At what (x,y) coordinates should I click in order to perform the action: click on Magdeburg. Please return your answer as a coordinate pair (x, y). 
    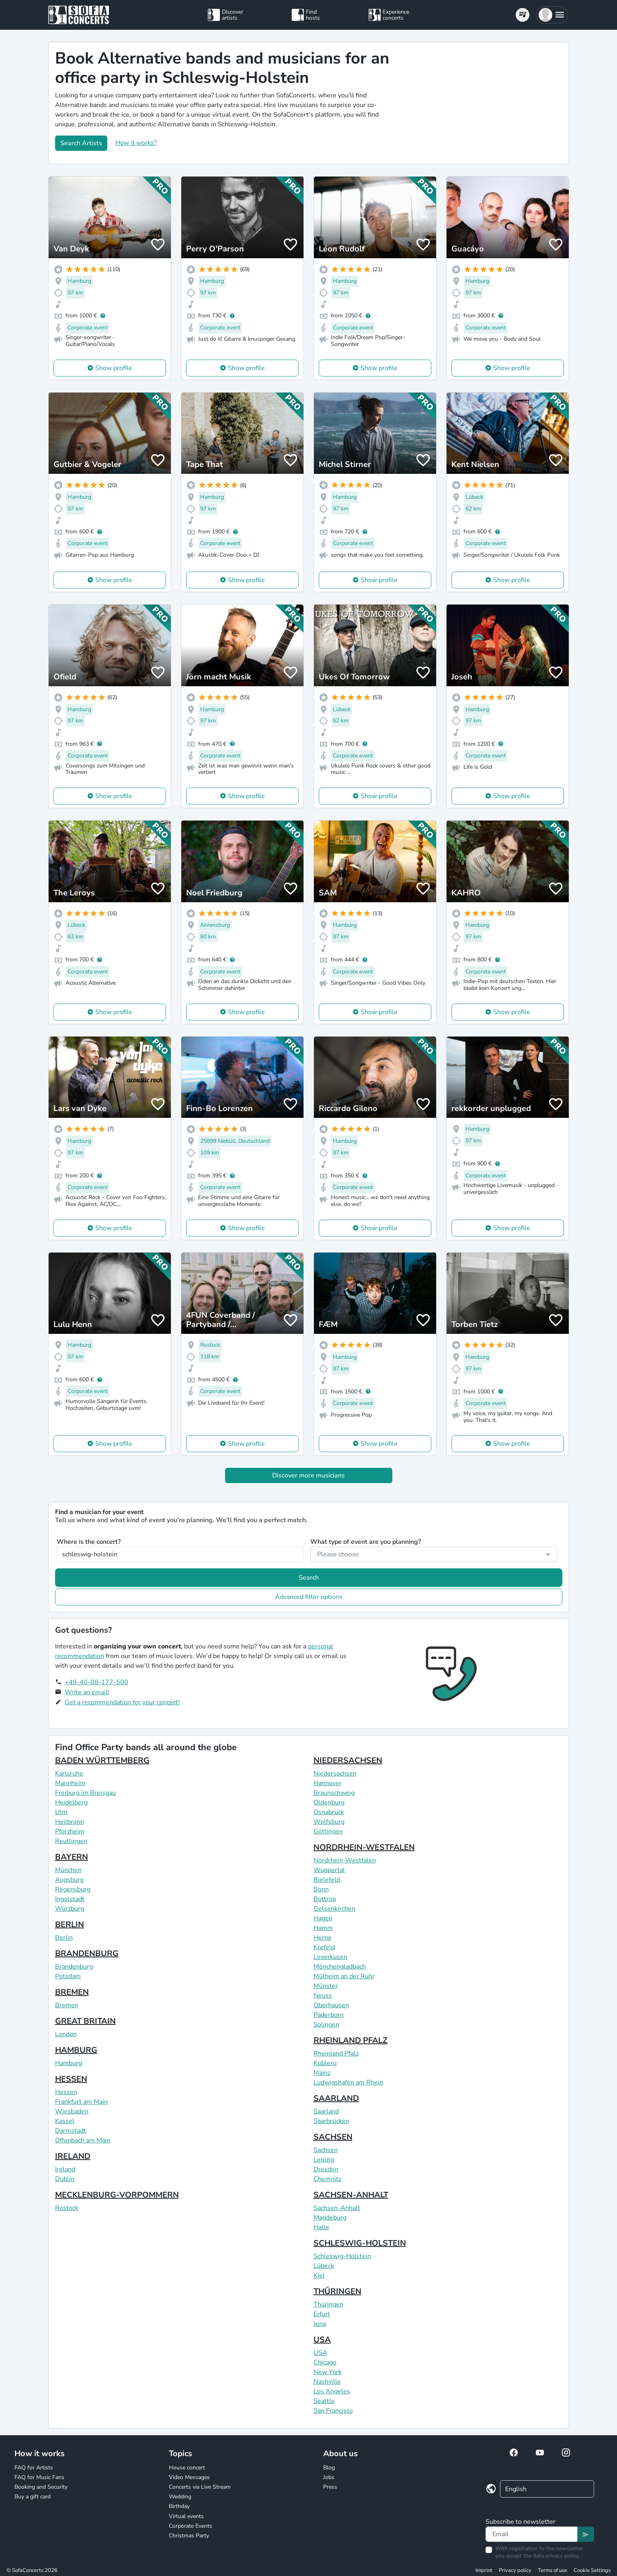
    Looking at the image, I should click on (330, 2217).